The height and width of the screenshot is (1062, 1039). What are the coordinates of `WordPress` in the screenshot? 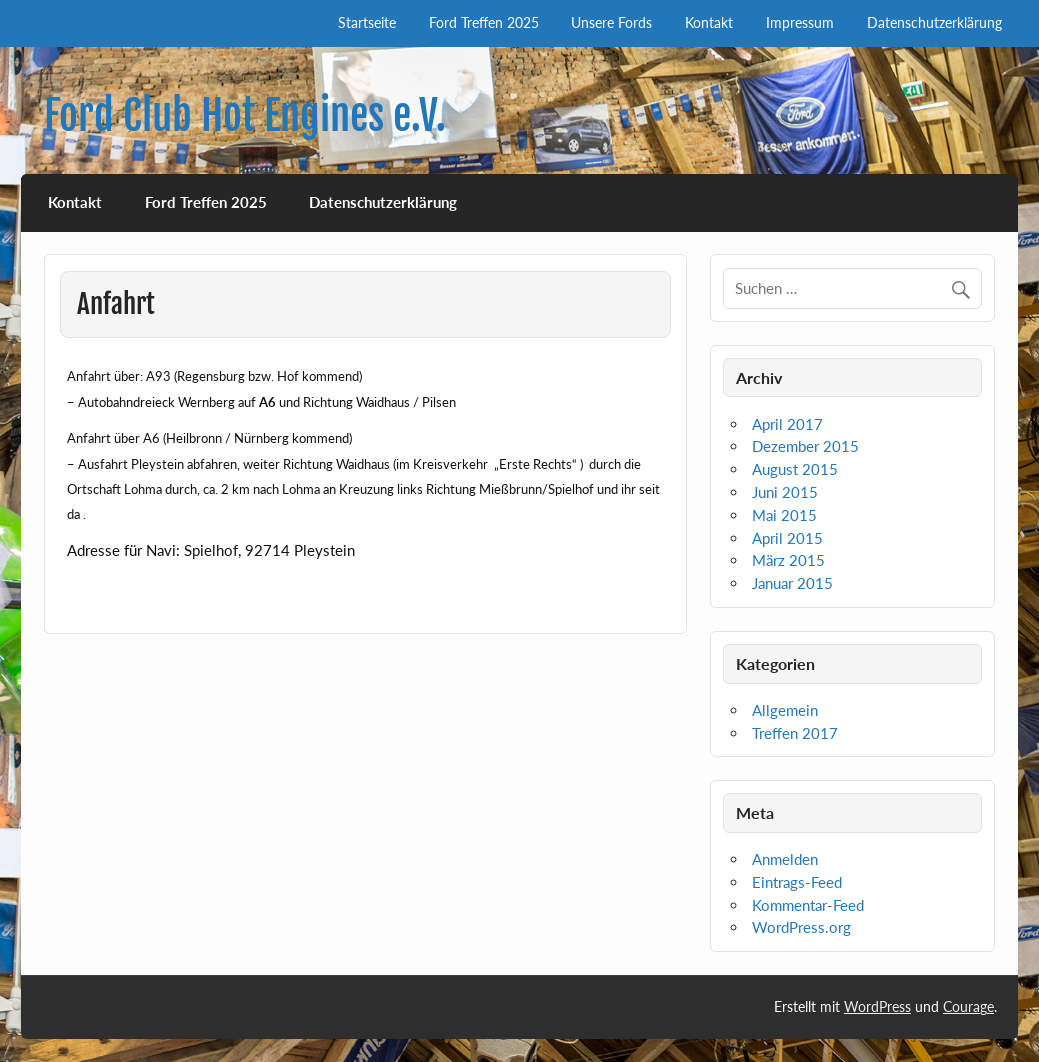 It's located at (877, 1006).